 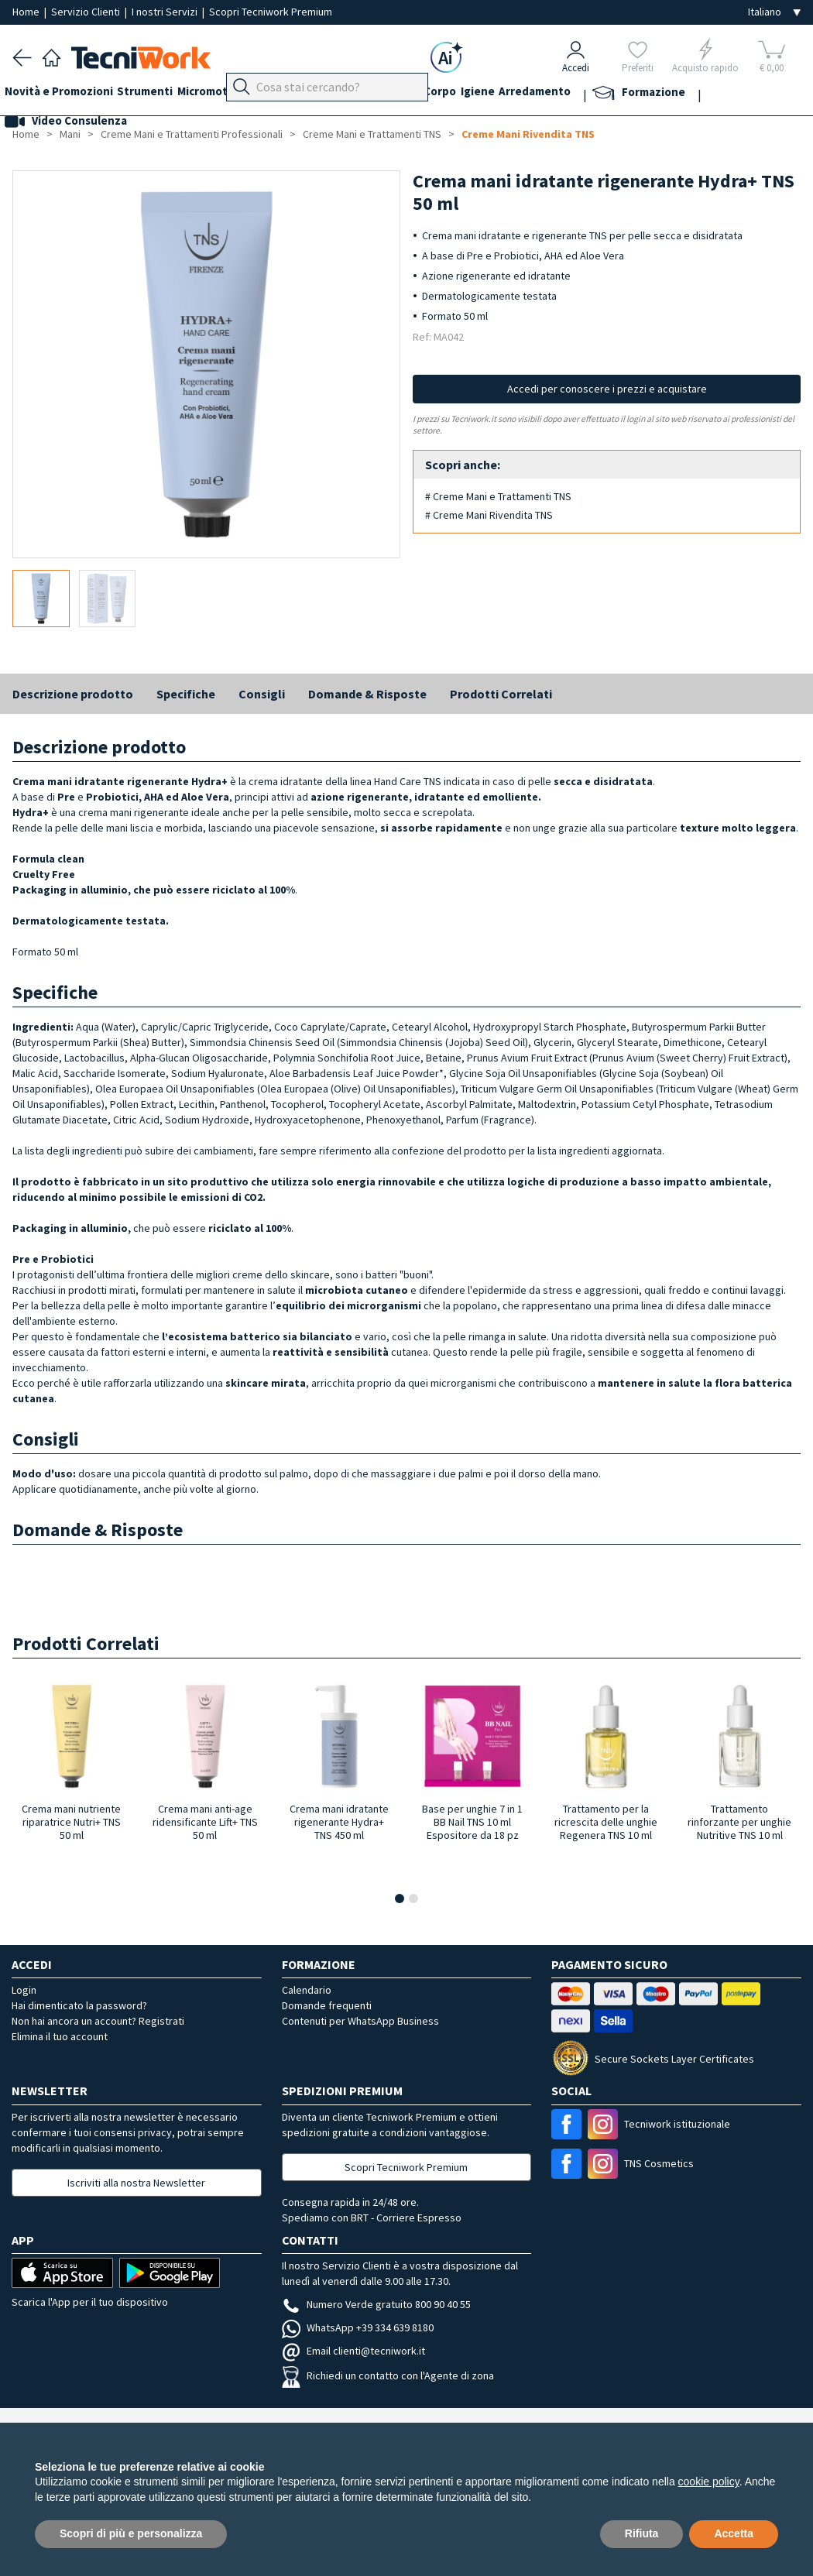 What do you see at coordinates (407, 94) in the screenshot?
I see `Viso` at bounding box center [407, 94].